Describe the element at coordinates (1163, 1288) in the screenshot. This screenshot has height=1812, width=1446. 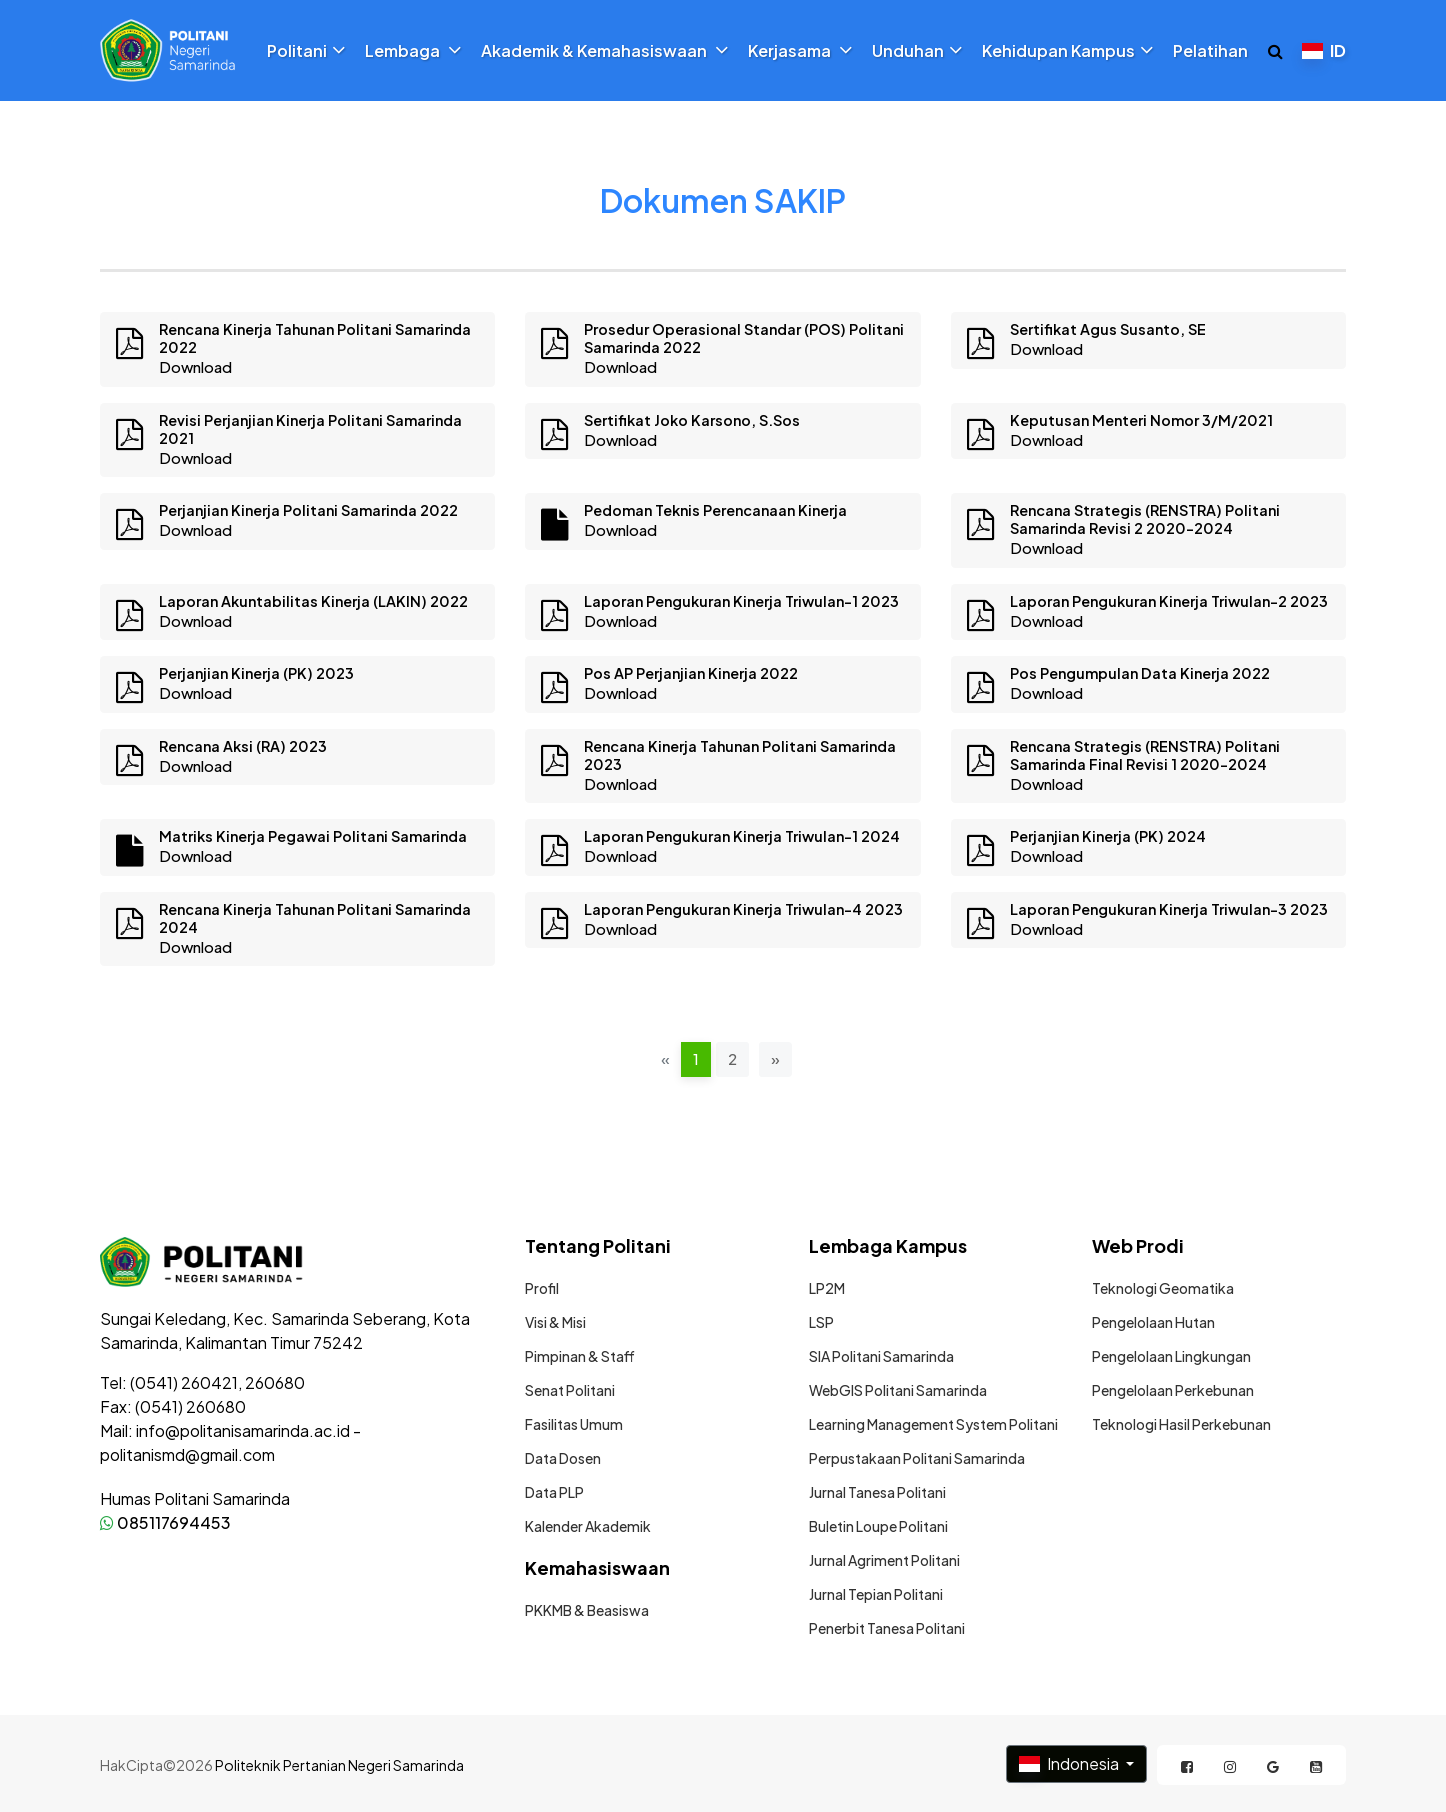
I see `Teknologi Geomatika` at that location.